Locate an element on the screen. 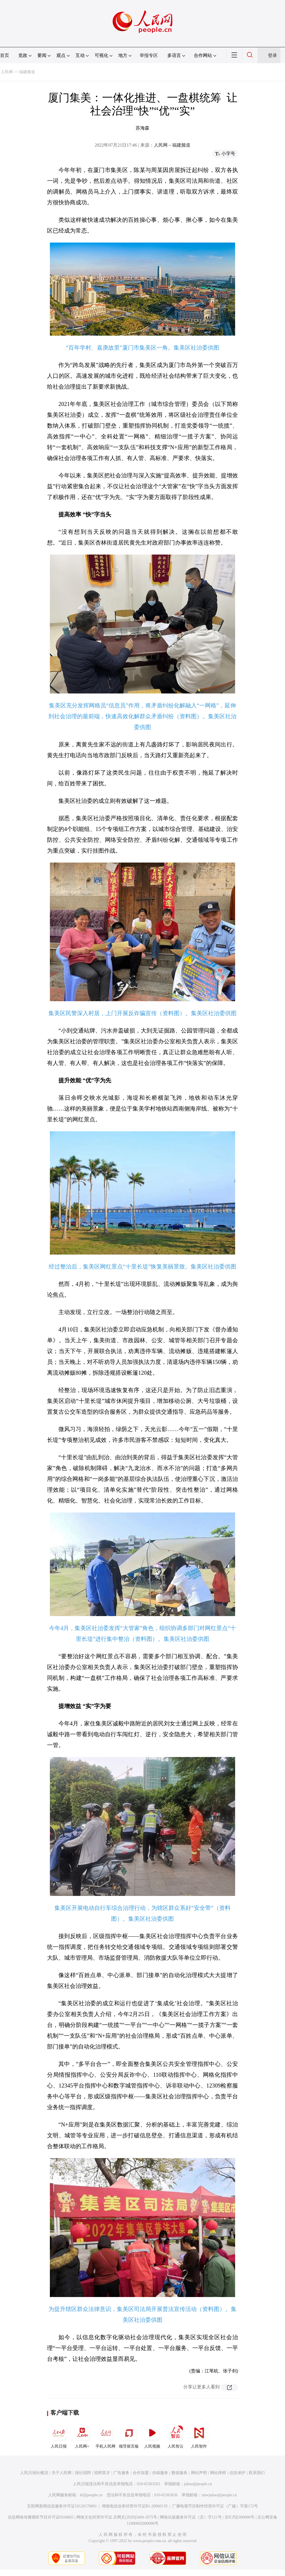  rmwjubao@people.cn is located at coordinates (219, 2495).